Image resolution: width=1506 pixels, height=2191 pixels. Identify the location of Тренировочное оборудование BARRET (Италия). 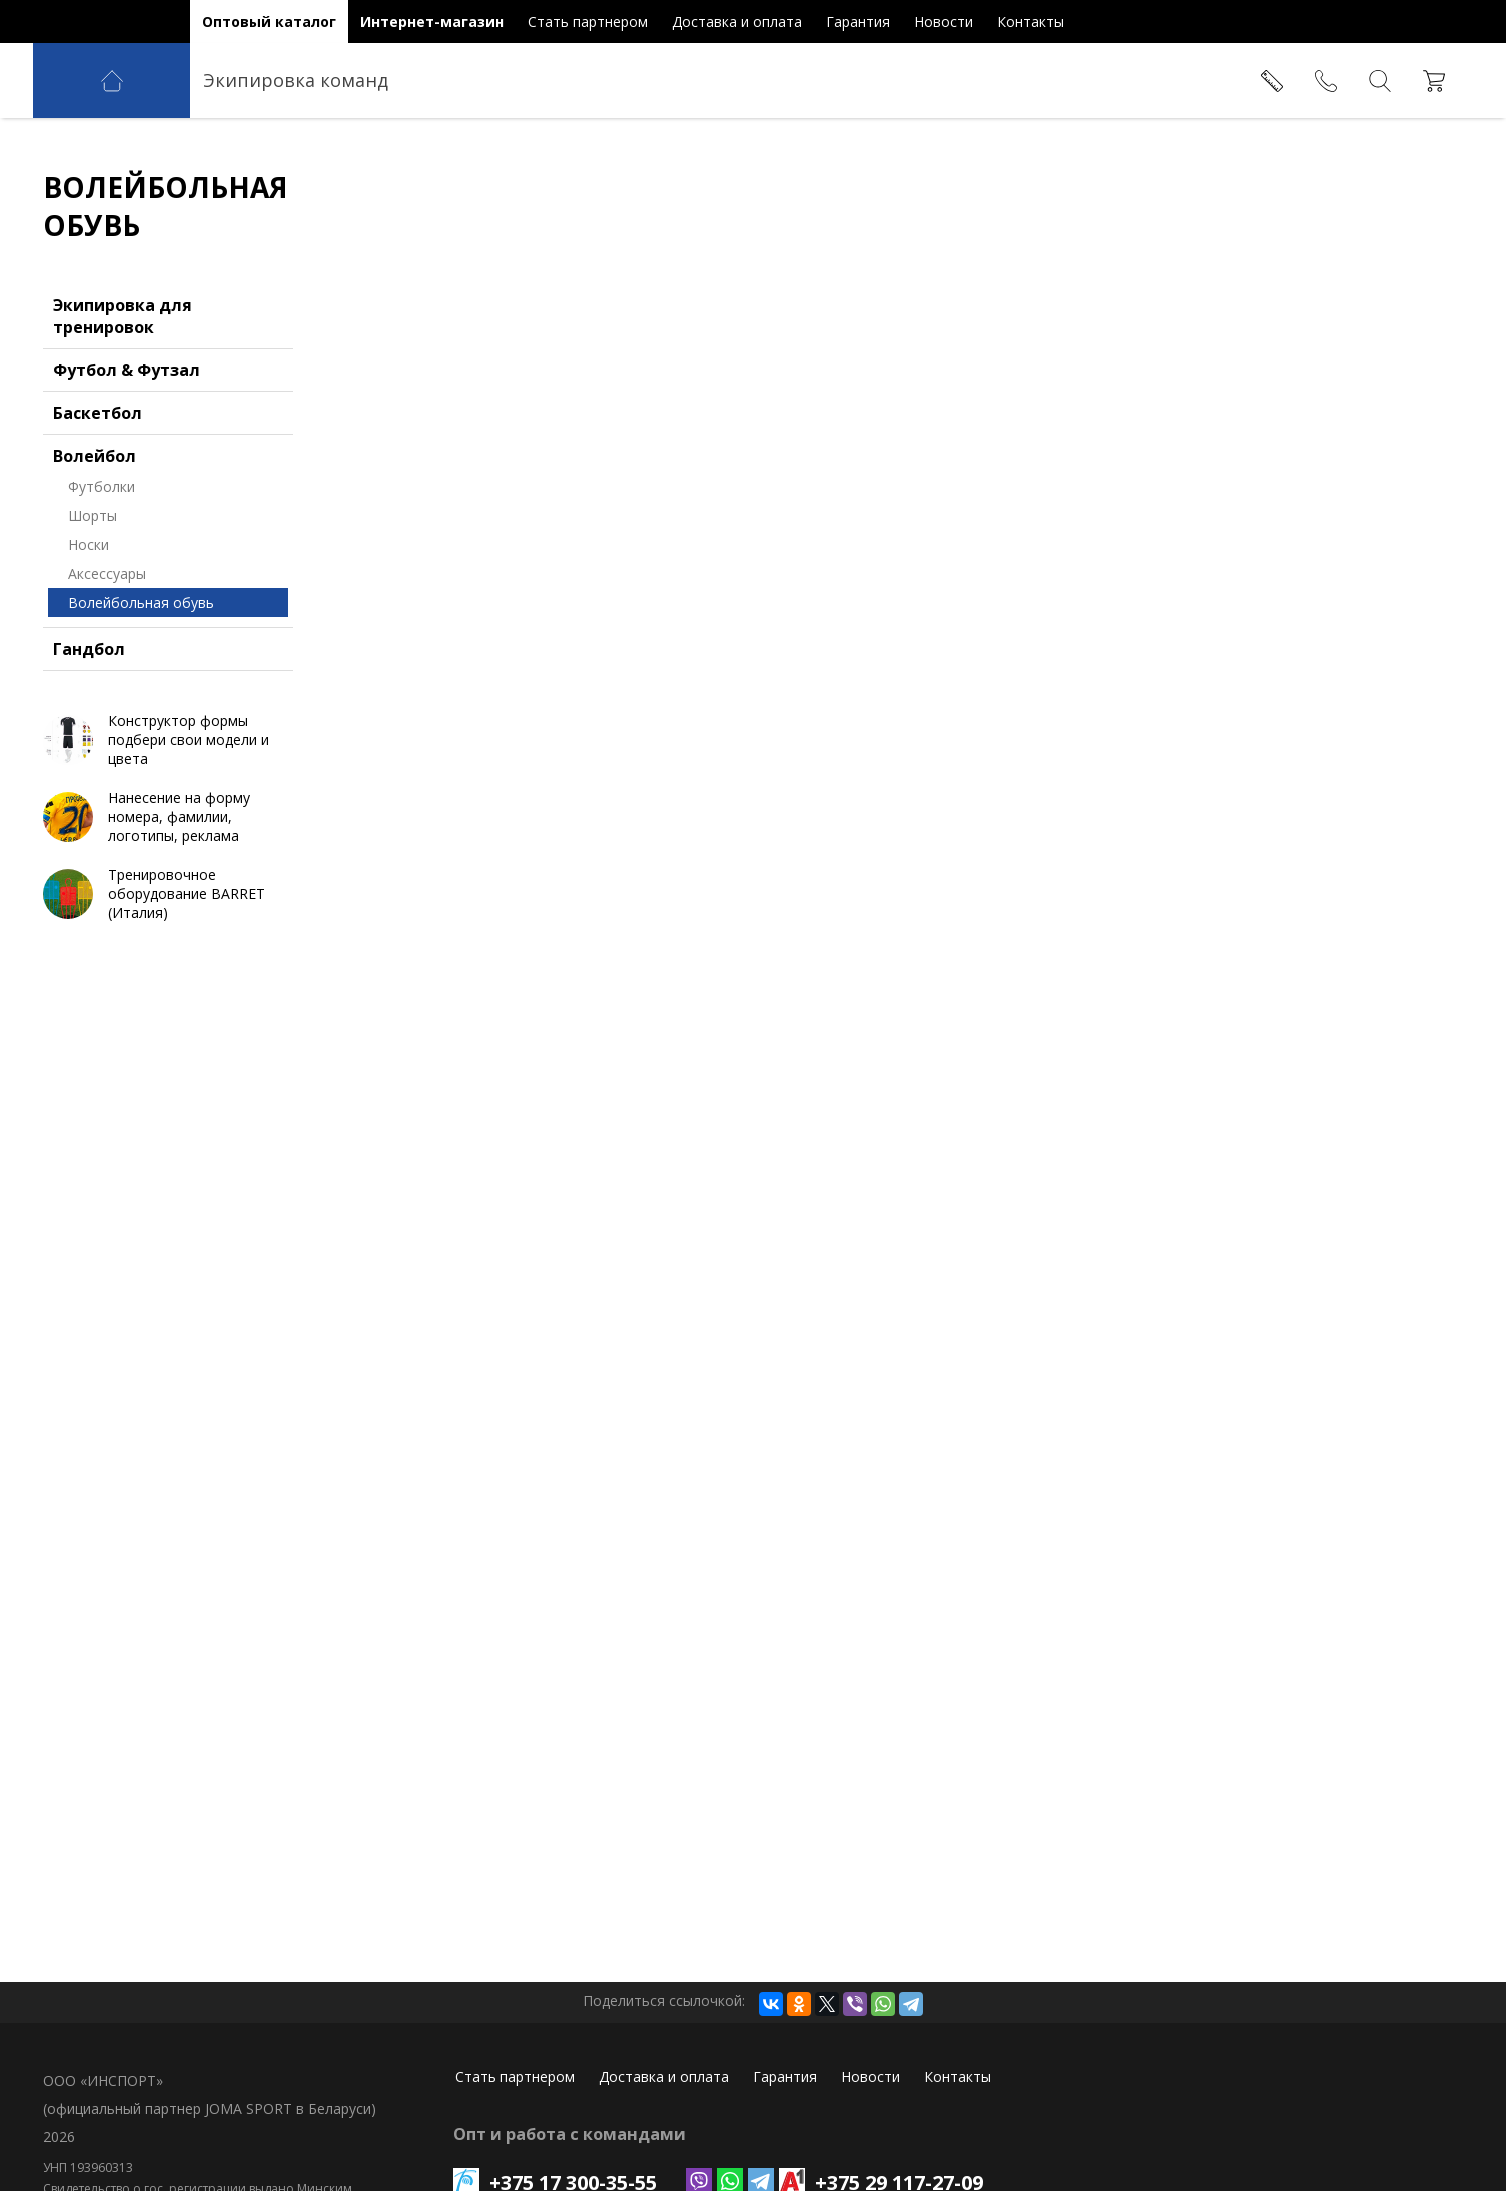
(186, 893).